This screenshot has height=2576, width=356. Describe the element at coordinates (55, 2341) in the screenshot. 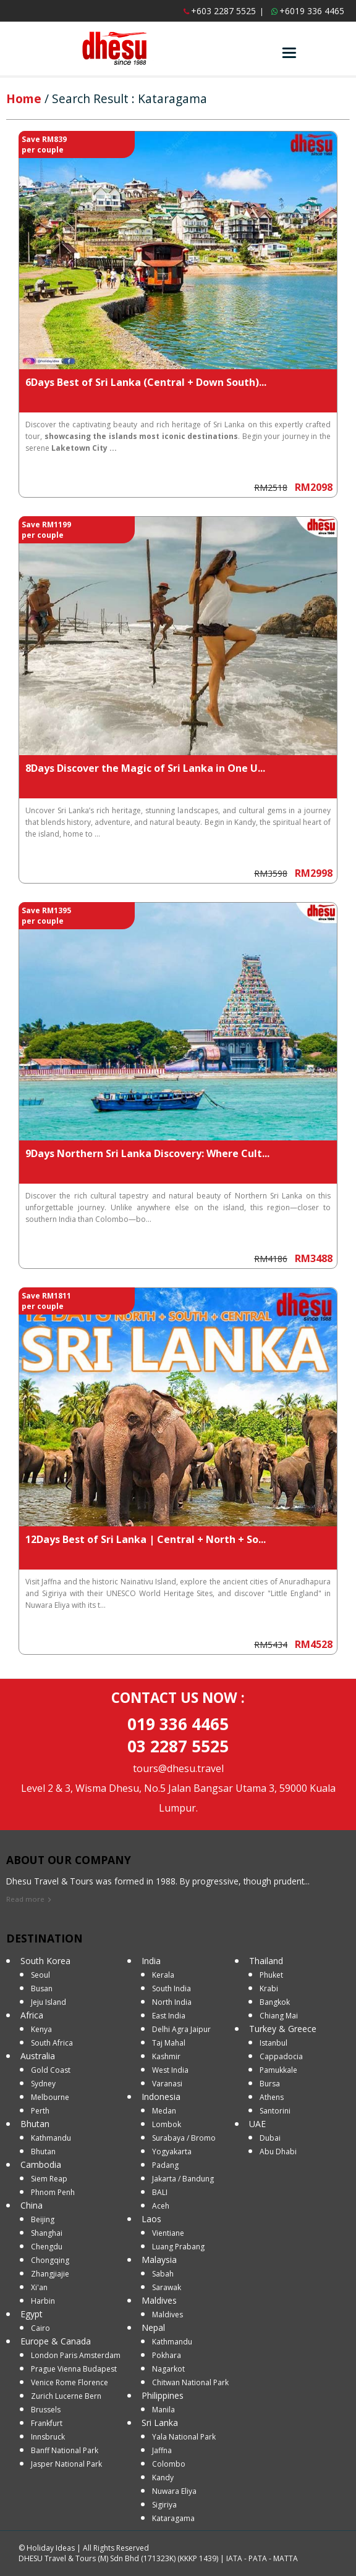

I see `Europe & Canada` at that location.